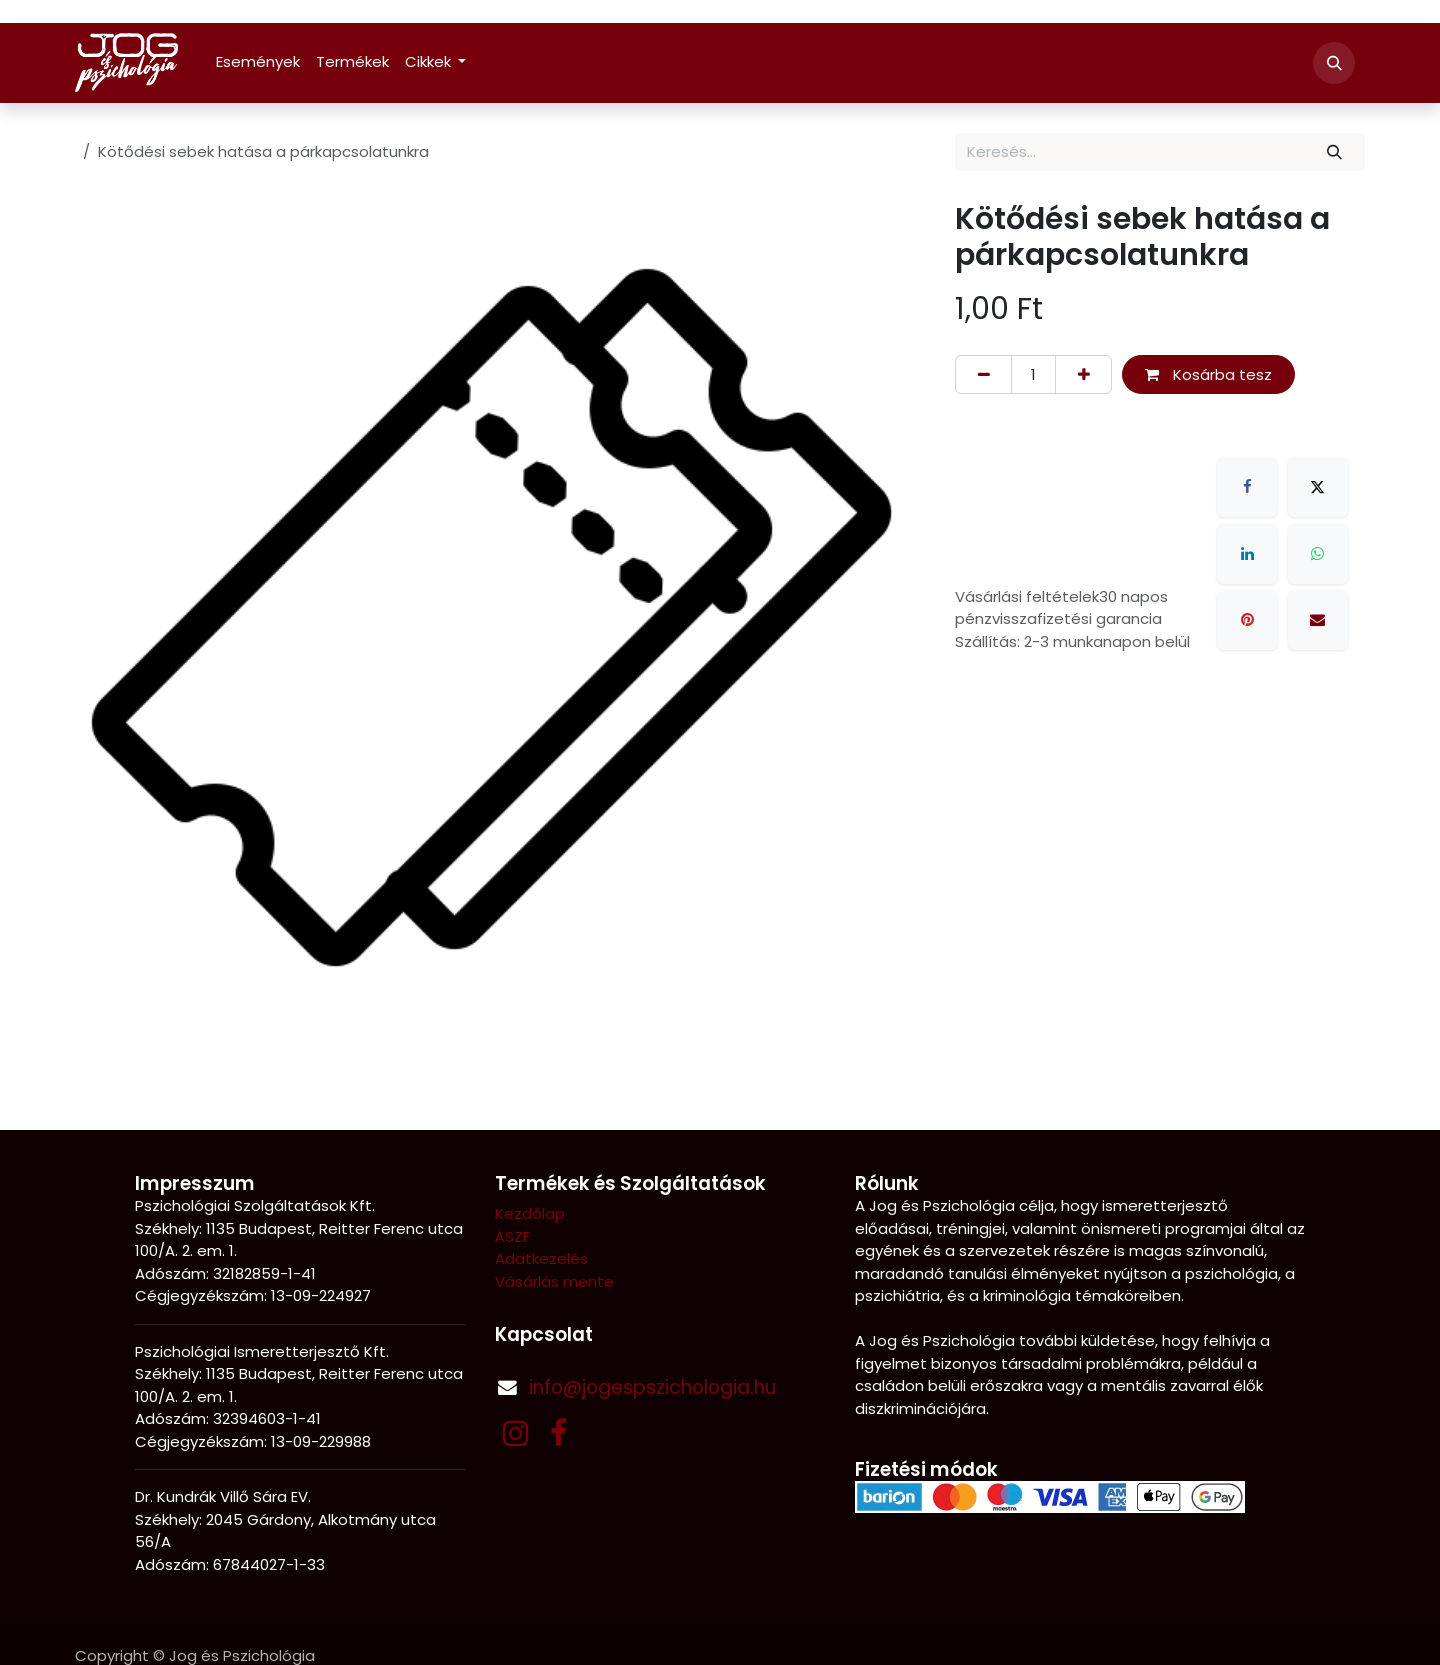  I want to click on [Hozzáadás], so click(1083, 374).